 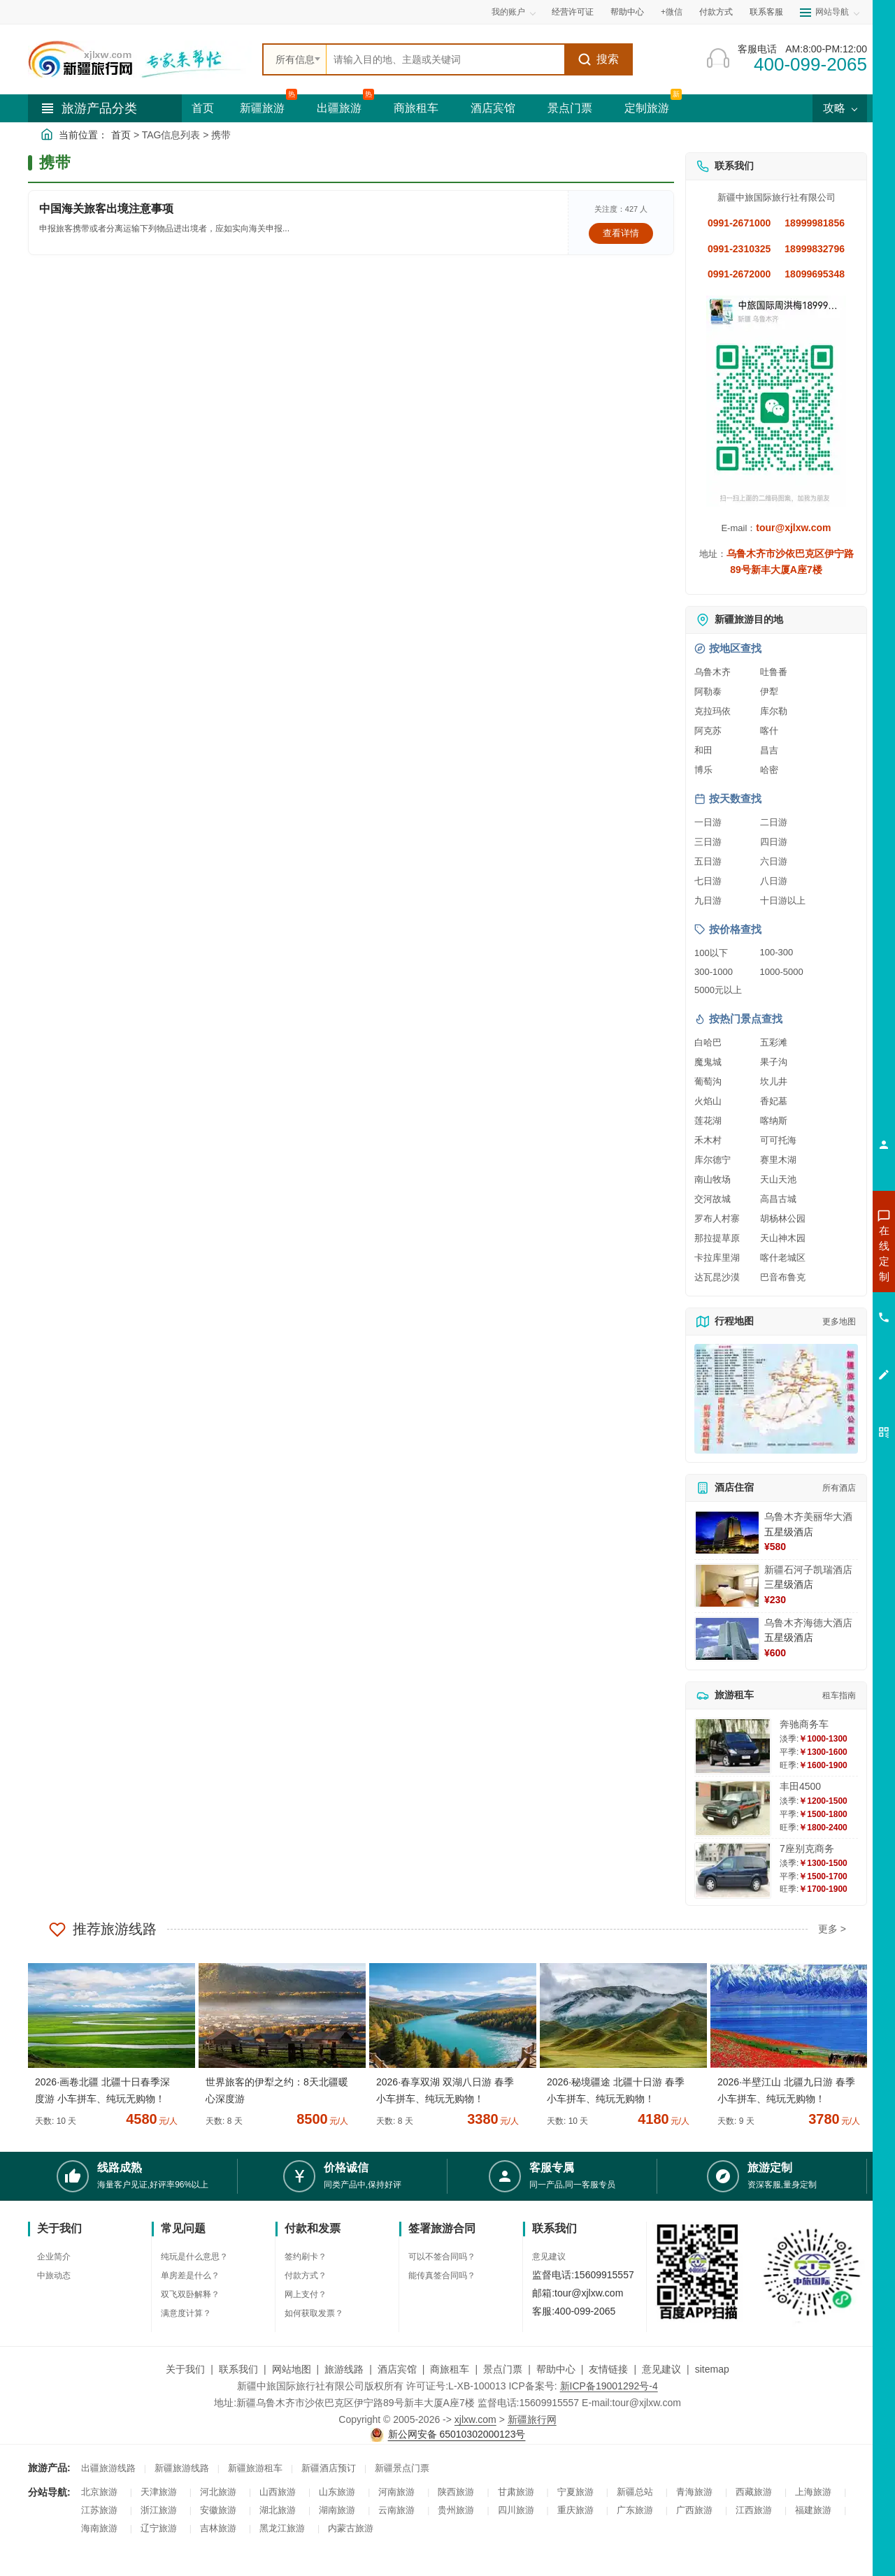 I want to click on 辽宁旅游, so click(x=159, y=2528).